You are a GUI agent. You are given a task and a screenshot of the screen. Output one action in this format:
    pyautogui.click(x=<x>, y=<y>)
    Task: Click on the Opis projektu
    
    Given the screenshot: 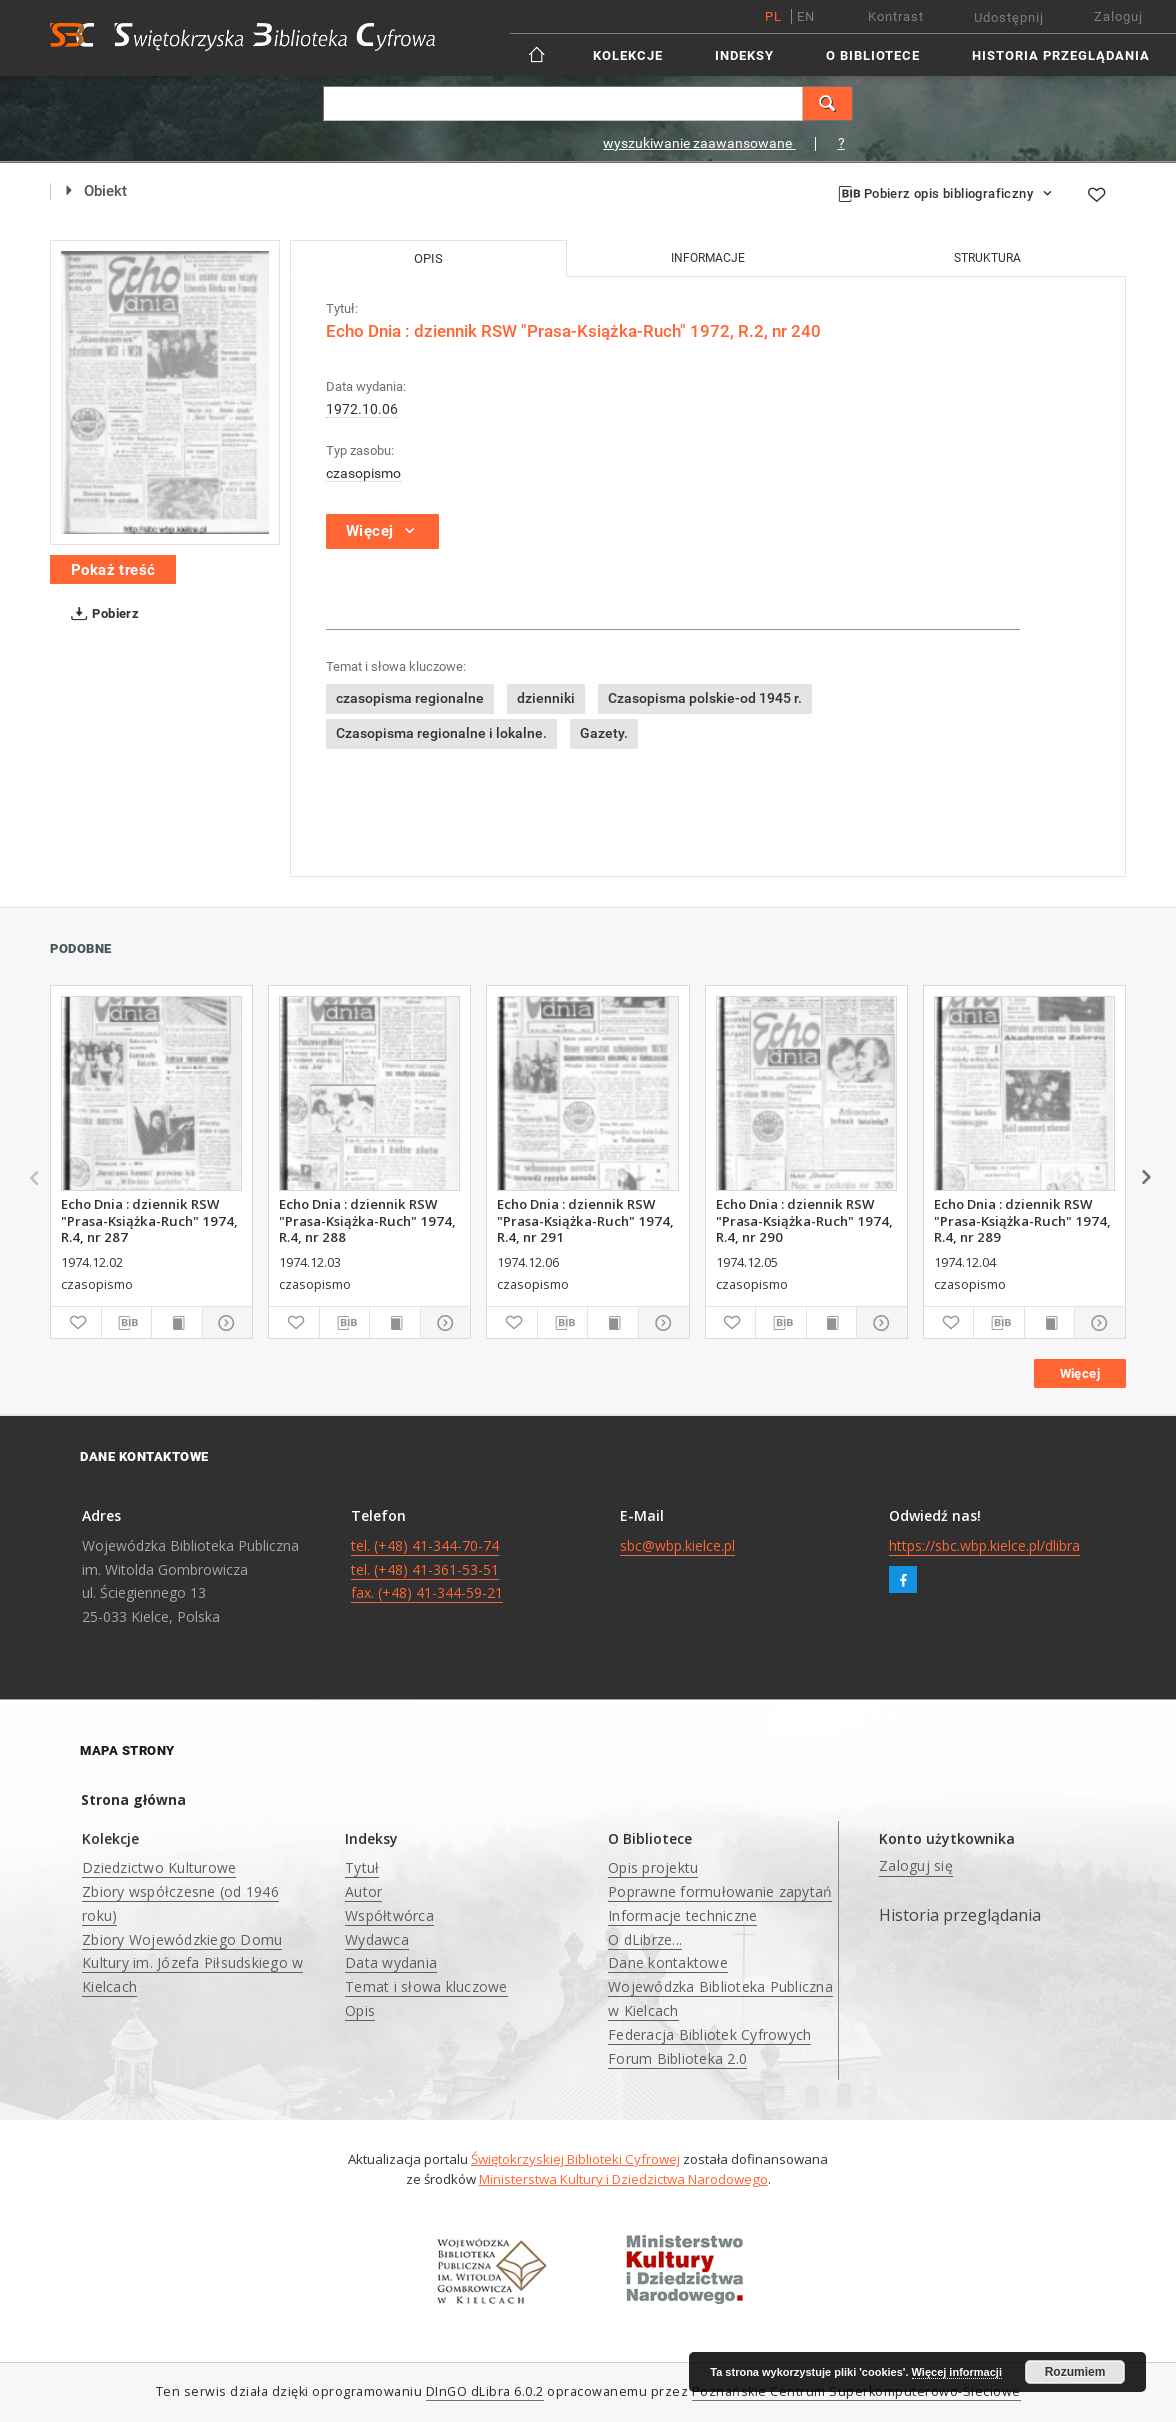 What is the action you would take?
    pyautogui.click(x=653, y=1867)
    